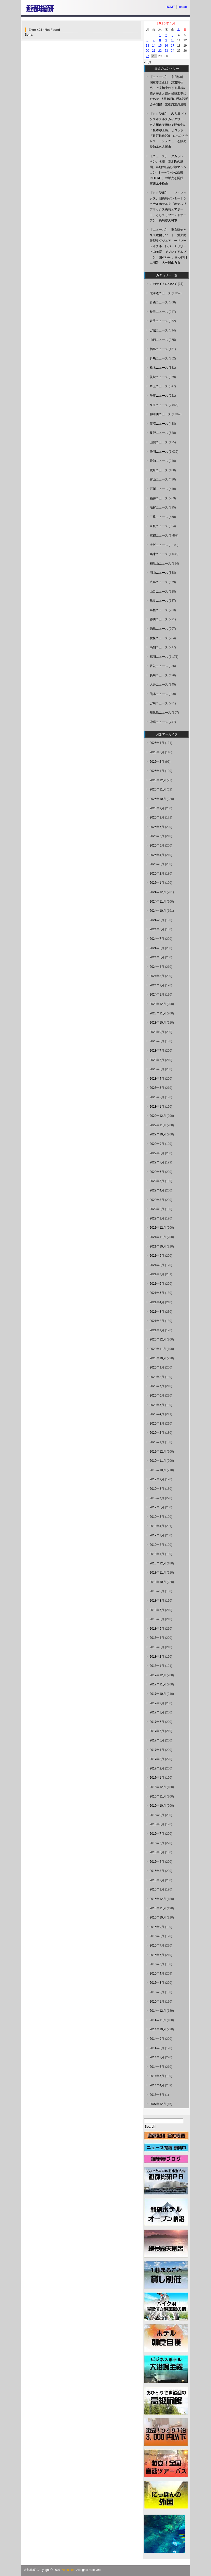 This screenshot has width=211, height=2576. Describe the element at coordinates (159, 312) in the screenshot. I see `秋田ニュース` at that location.